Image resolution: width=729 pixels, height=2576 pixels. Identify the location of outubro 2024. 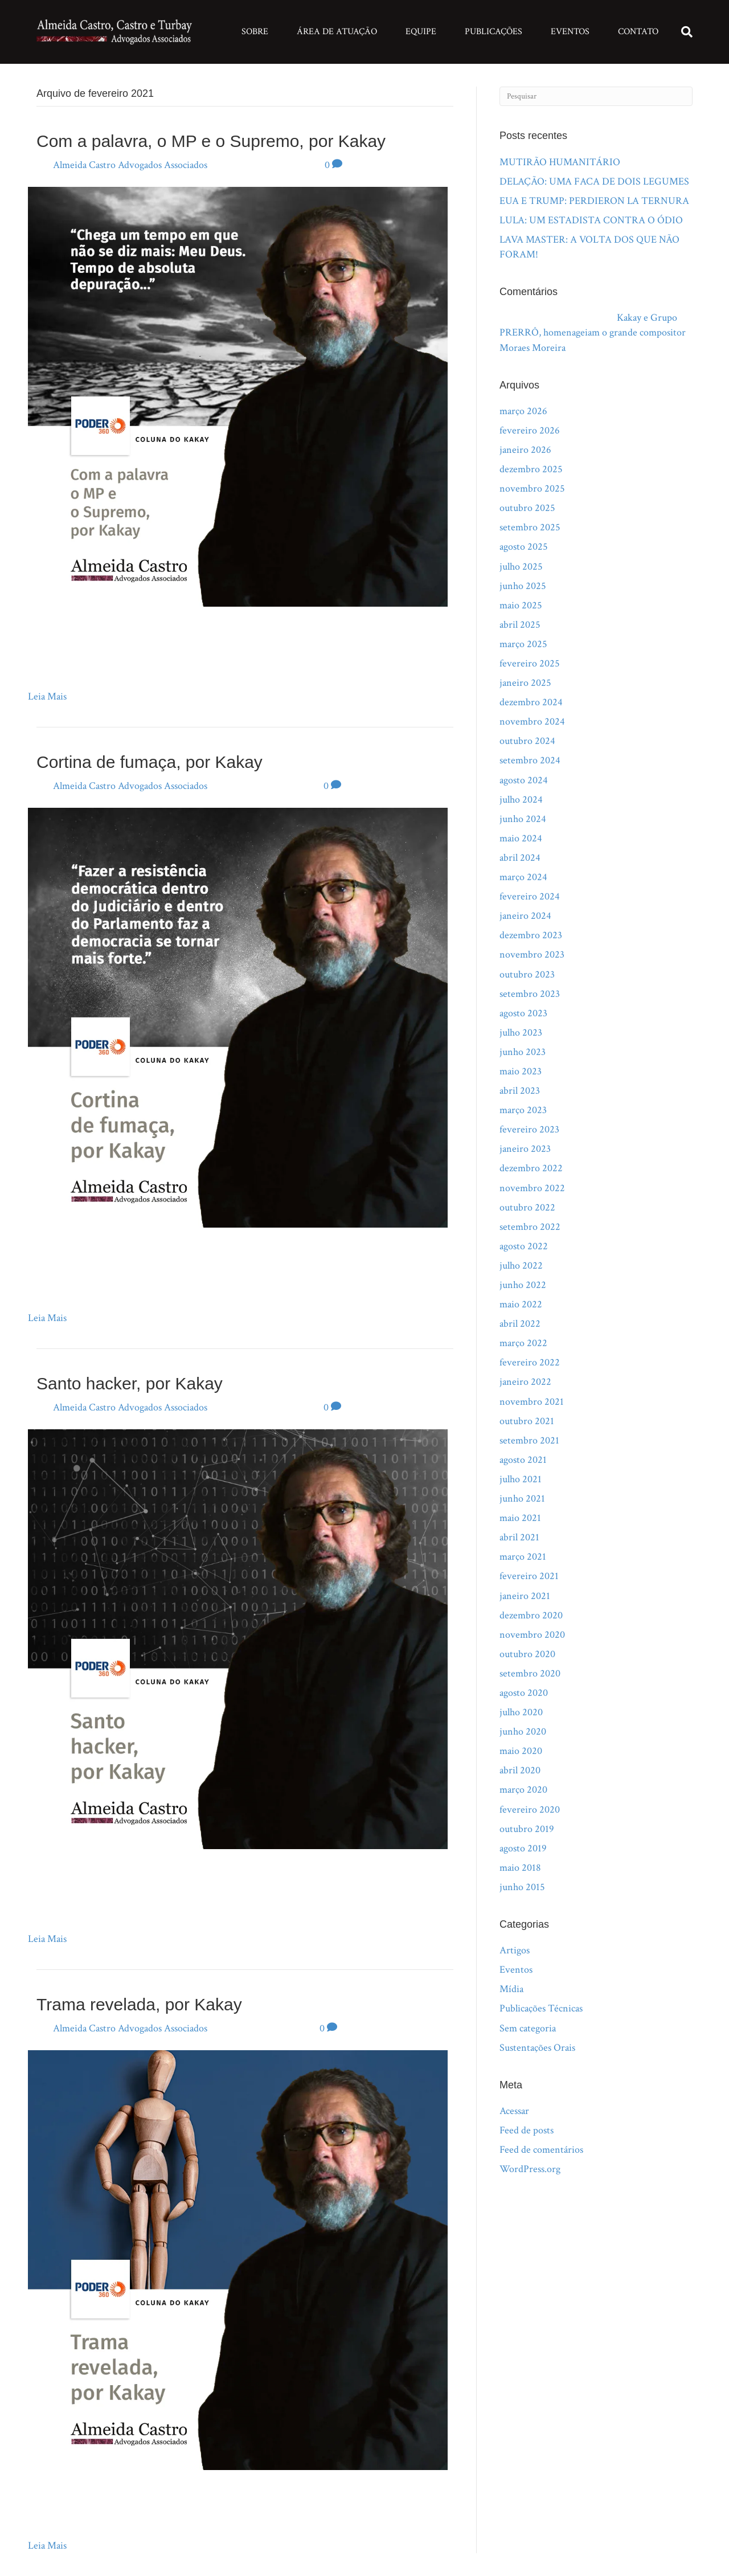
(527, 740).